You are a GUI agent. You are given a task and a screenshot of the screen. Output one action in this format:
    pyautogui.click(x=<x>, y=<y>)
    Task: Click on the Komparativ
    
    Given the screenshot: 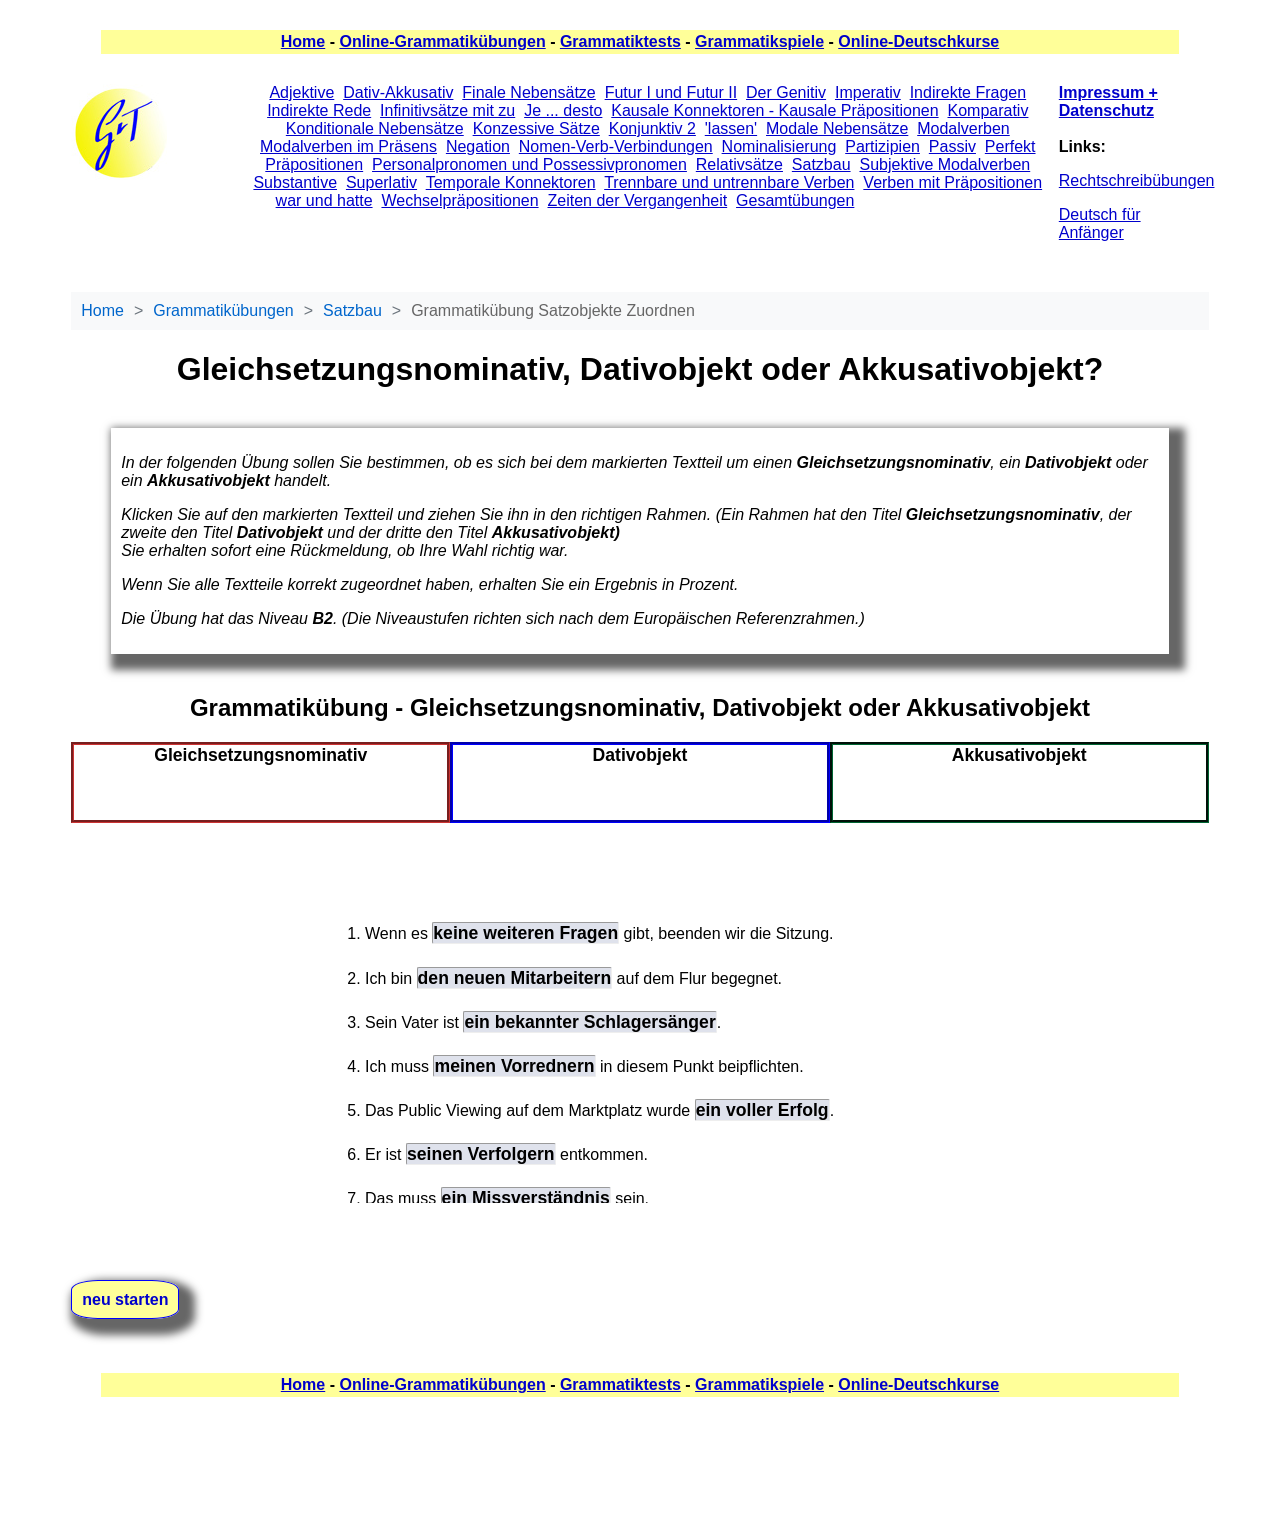 What is the action you would take?
    pyautogui.click(x=988, y=110)
    